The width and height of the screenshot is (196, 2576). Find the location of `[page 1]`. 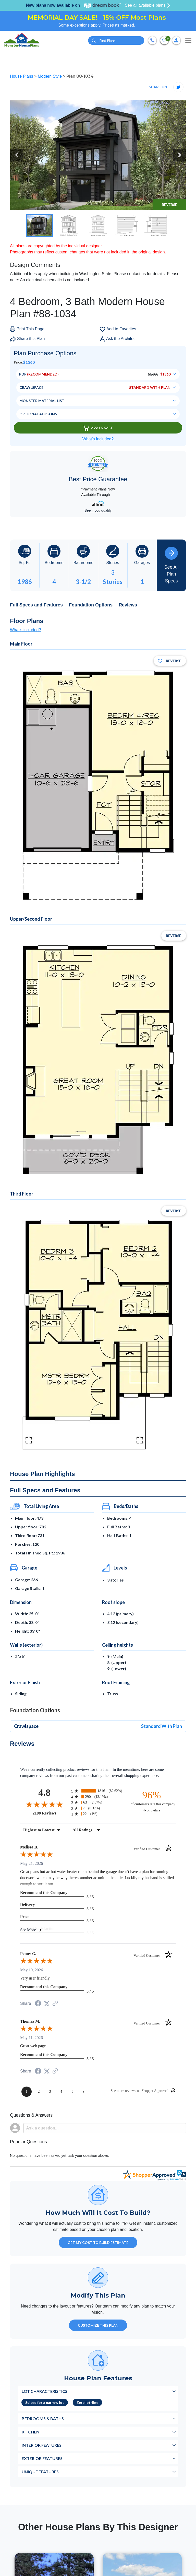

[page 1] is located at coordinates (26, 2092).